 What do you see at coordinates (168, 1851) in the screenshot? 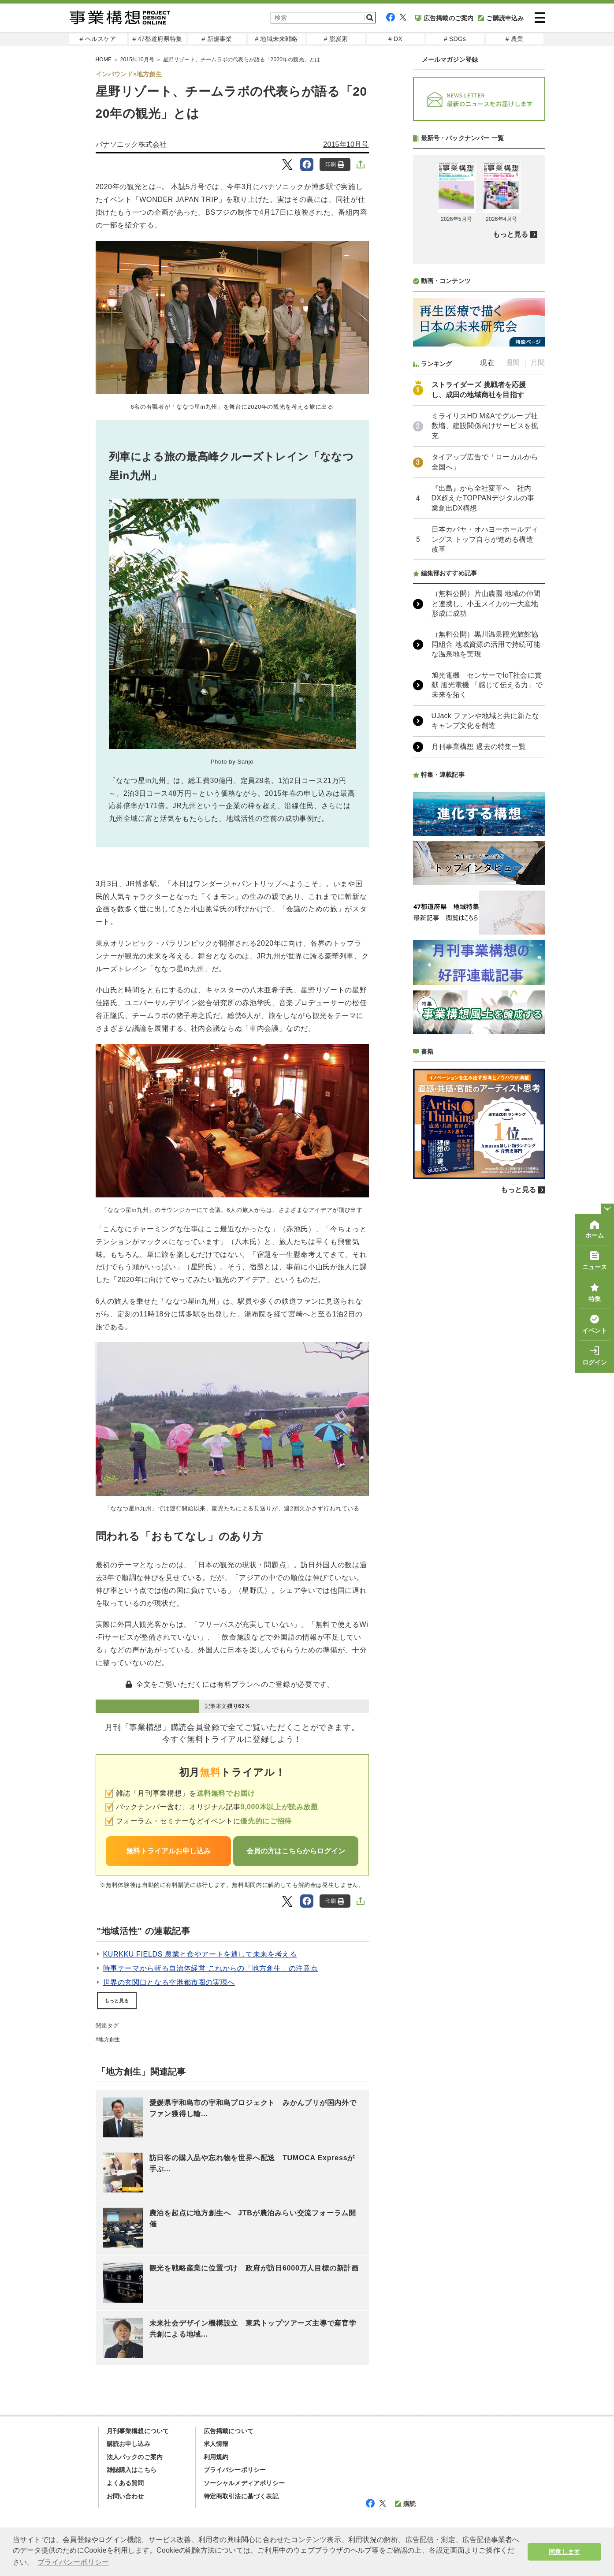
I see `無料トライアルお申し込み` at bounding box center [168, 1851].